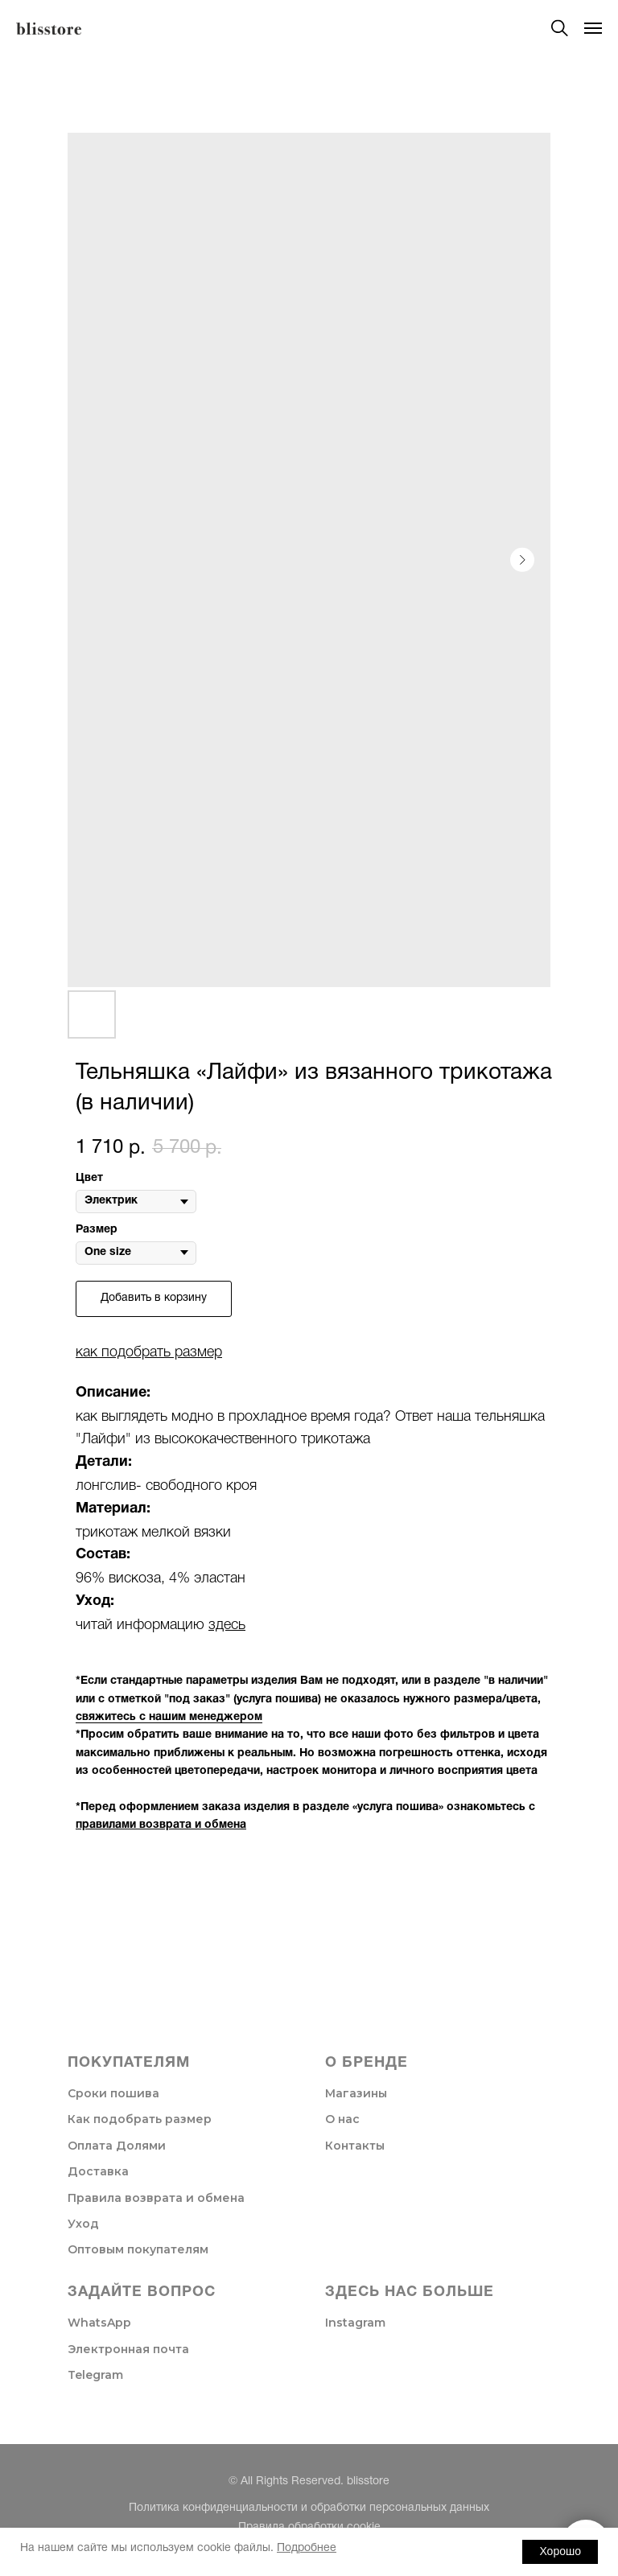 This screenshot has width=618, height=2576. What do you see at coordinates (342, 2119) in the screenshot?
I see `О нас` at bounding box center [342, 2119].